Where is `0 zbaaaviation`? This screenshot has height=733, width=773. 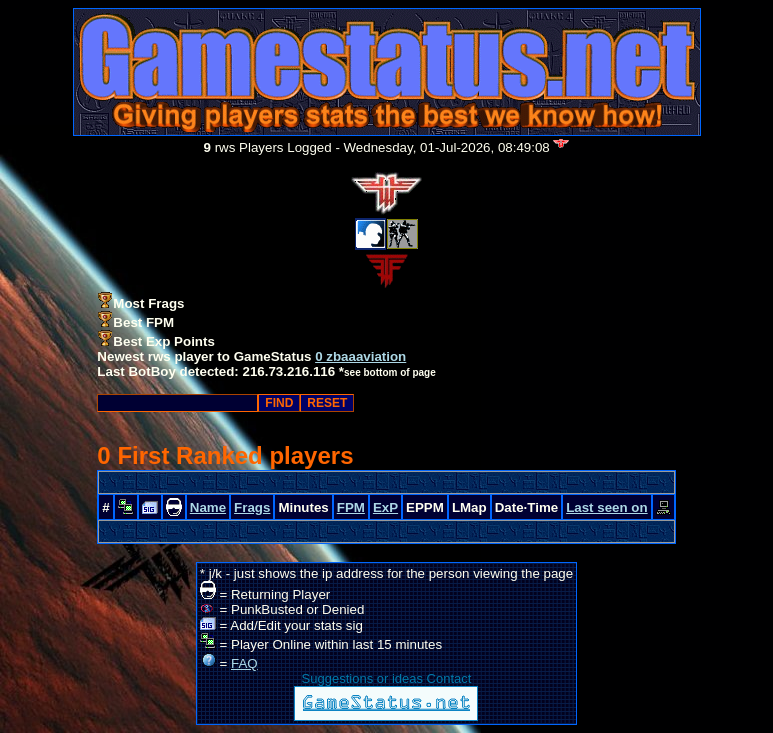
0 zbaaaviation is located at coordinates (360, 356).